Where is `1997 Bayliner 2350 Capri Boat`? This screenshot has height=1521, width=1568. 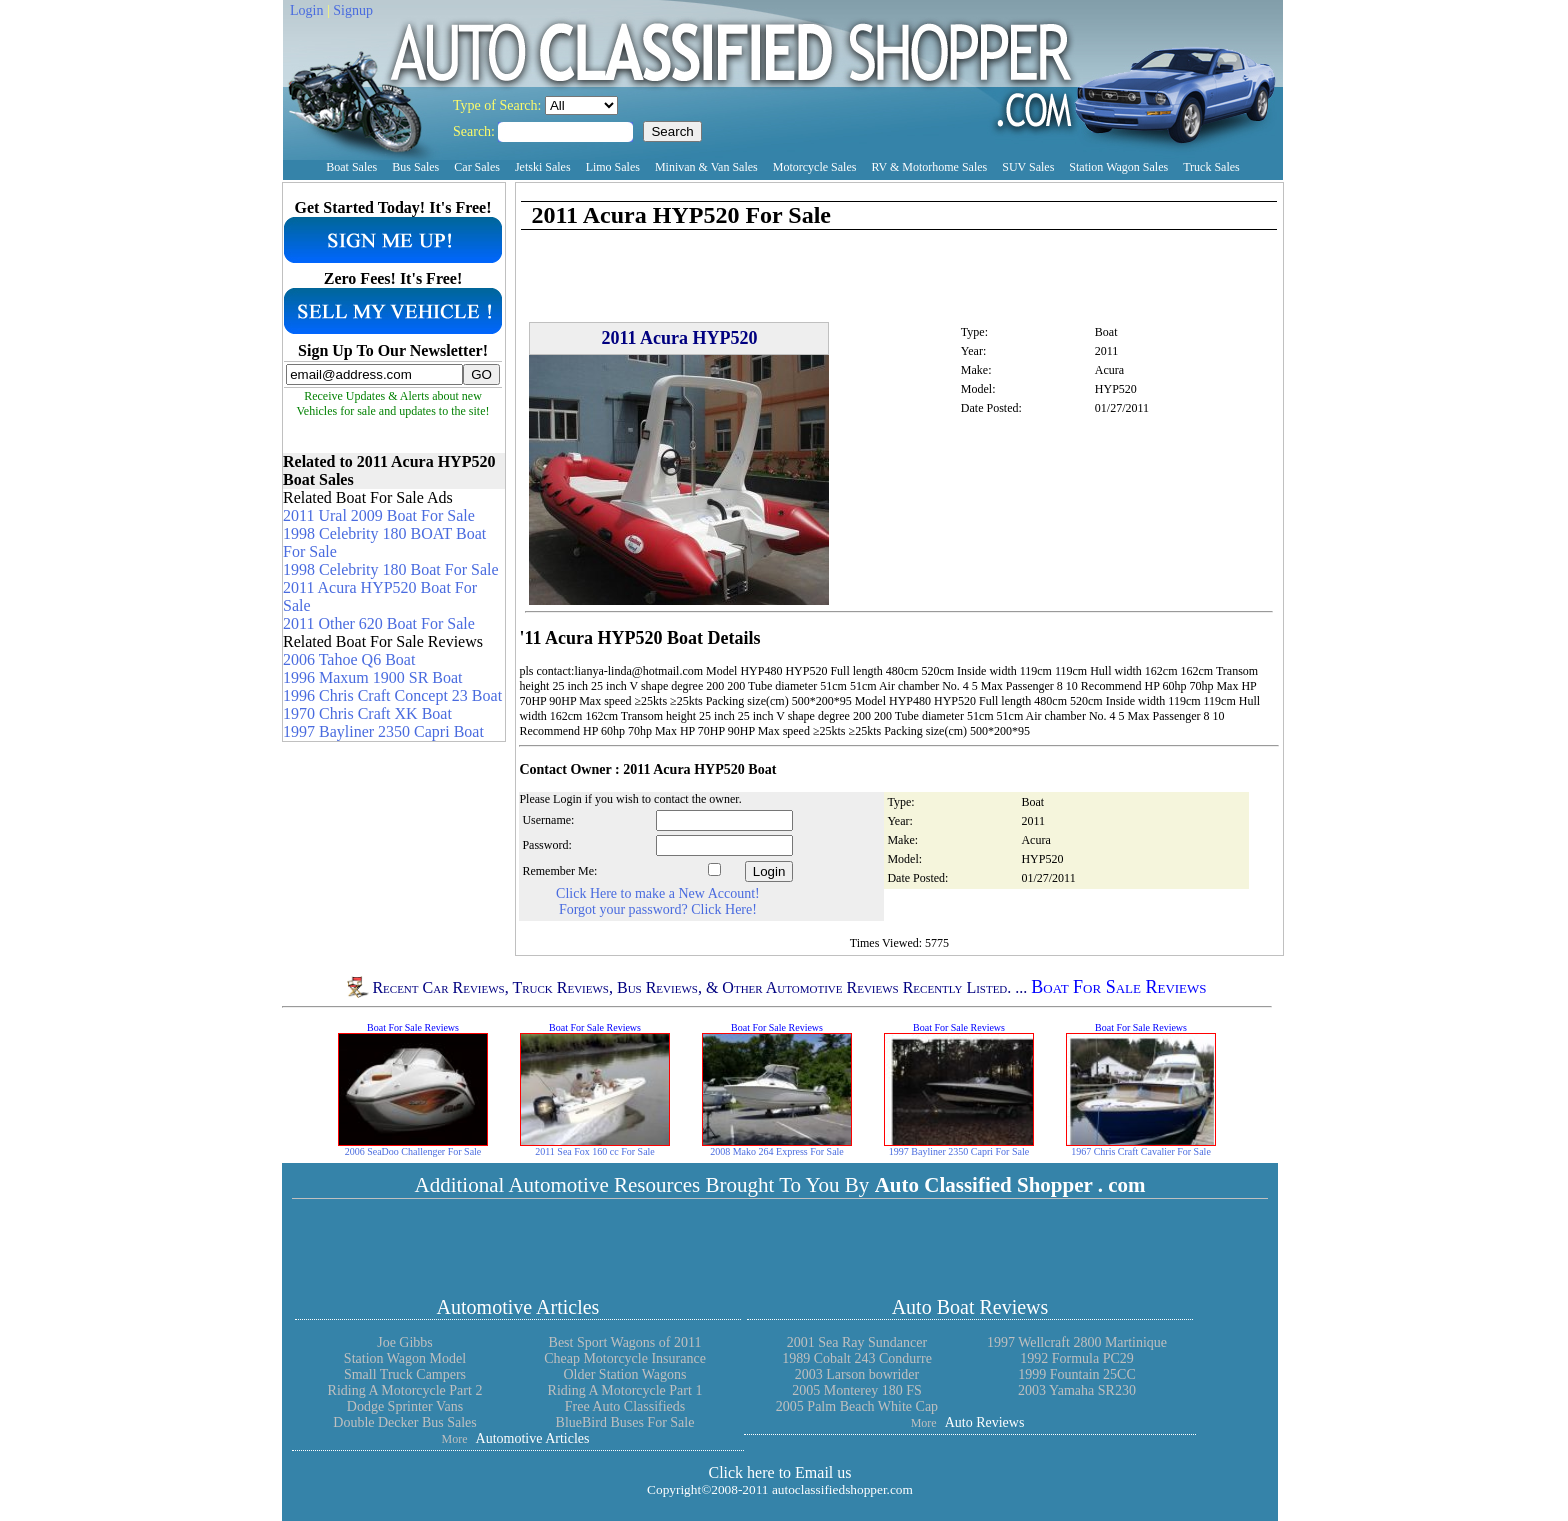 1997 Bayliner 2350 Capri Boat is located at coordinates (383, 731).